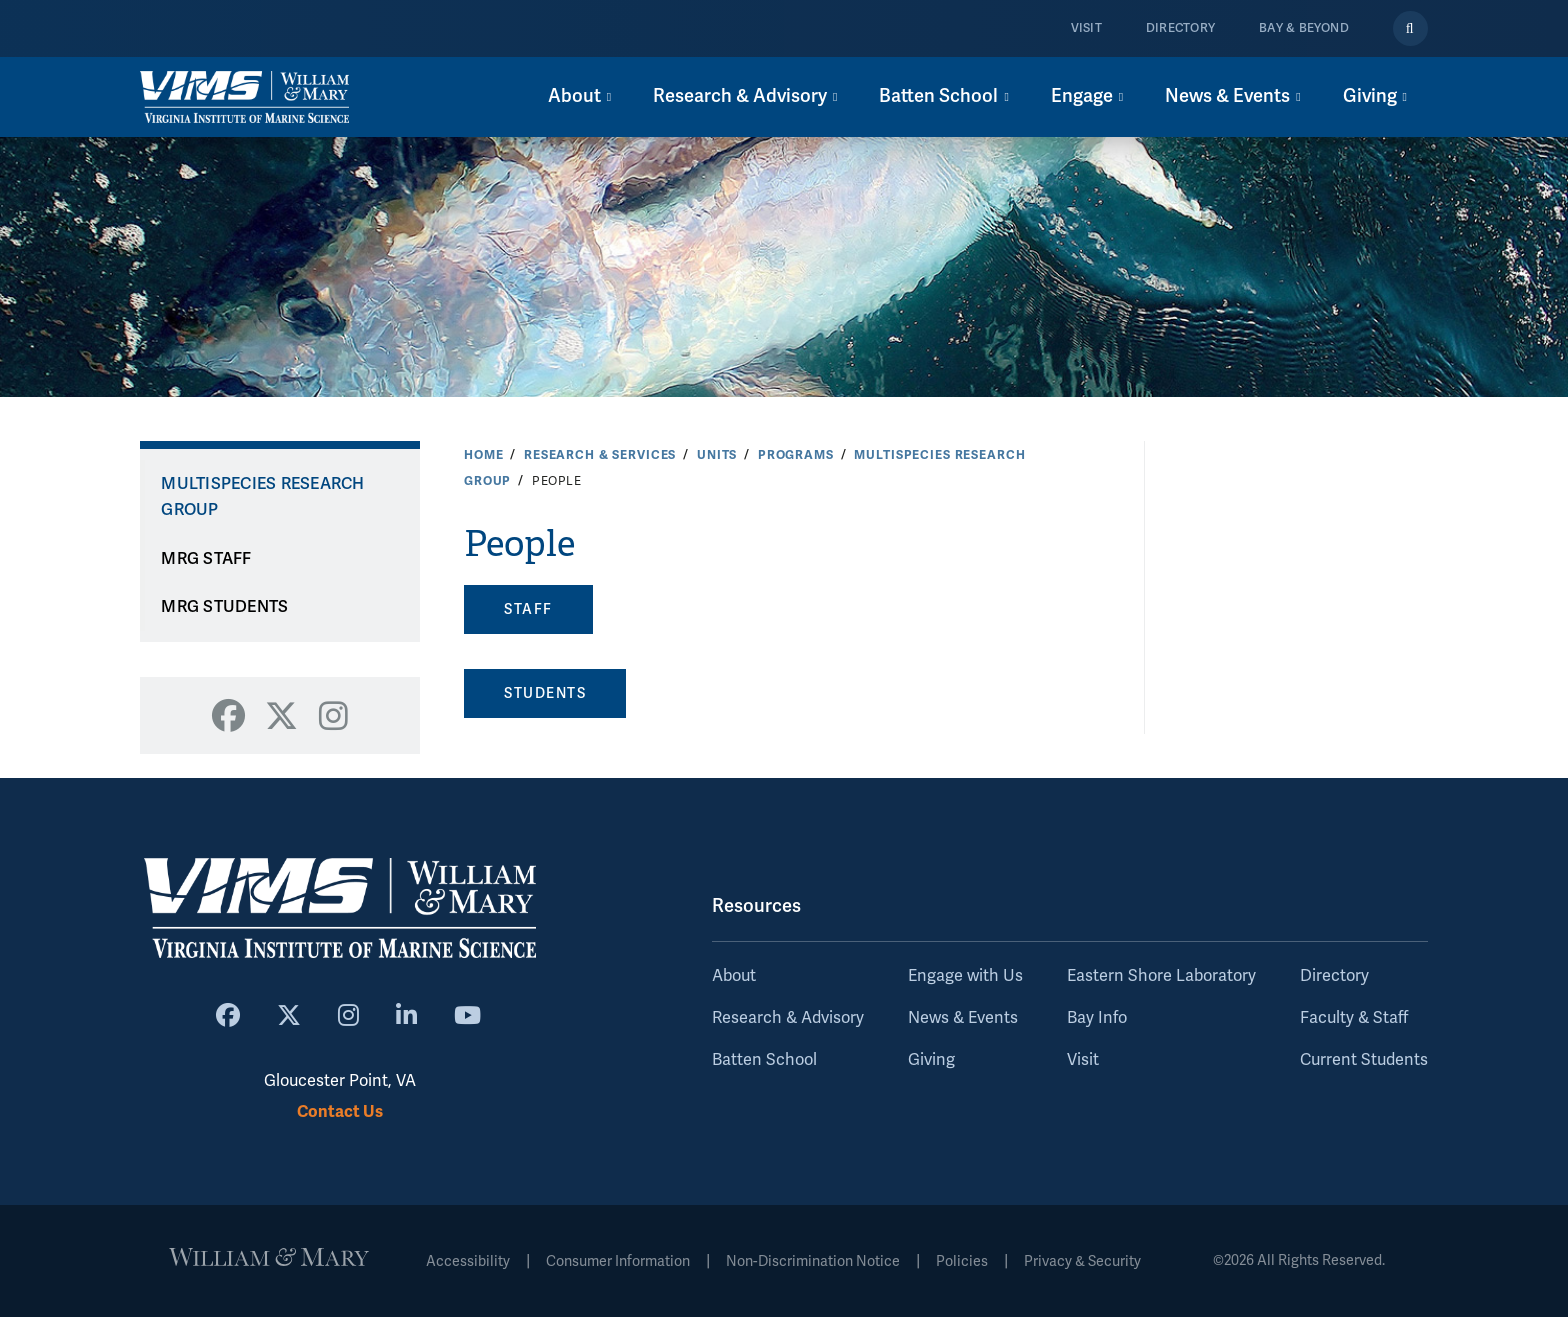 The image size is (1568, 1317). What do you see at coordinates (965, 976) in the screenshot?
I see `Engage with Us` at bounding box center [965, 976].